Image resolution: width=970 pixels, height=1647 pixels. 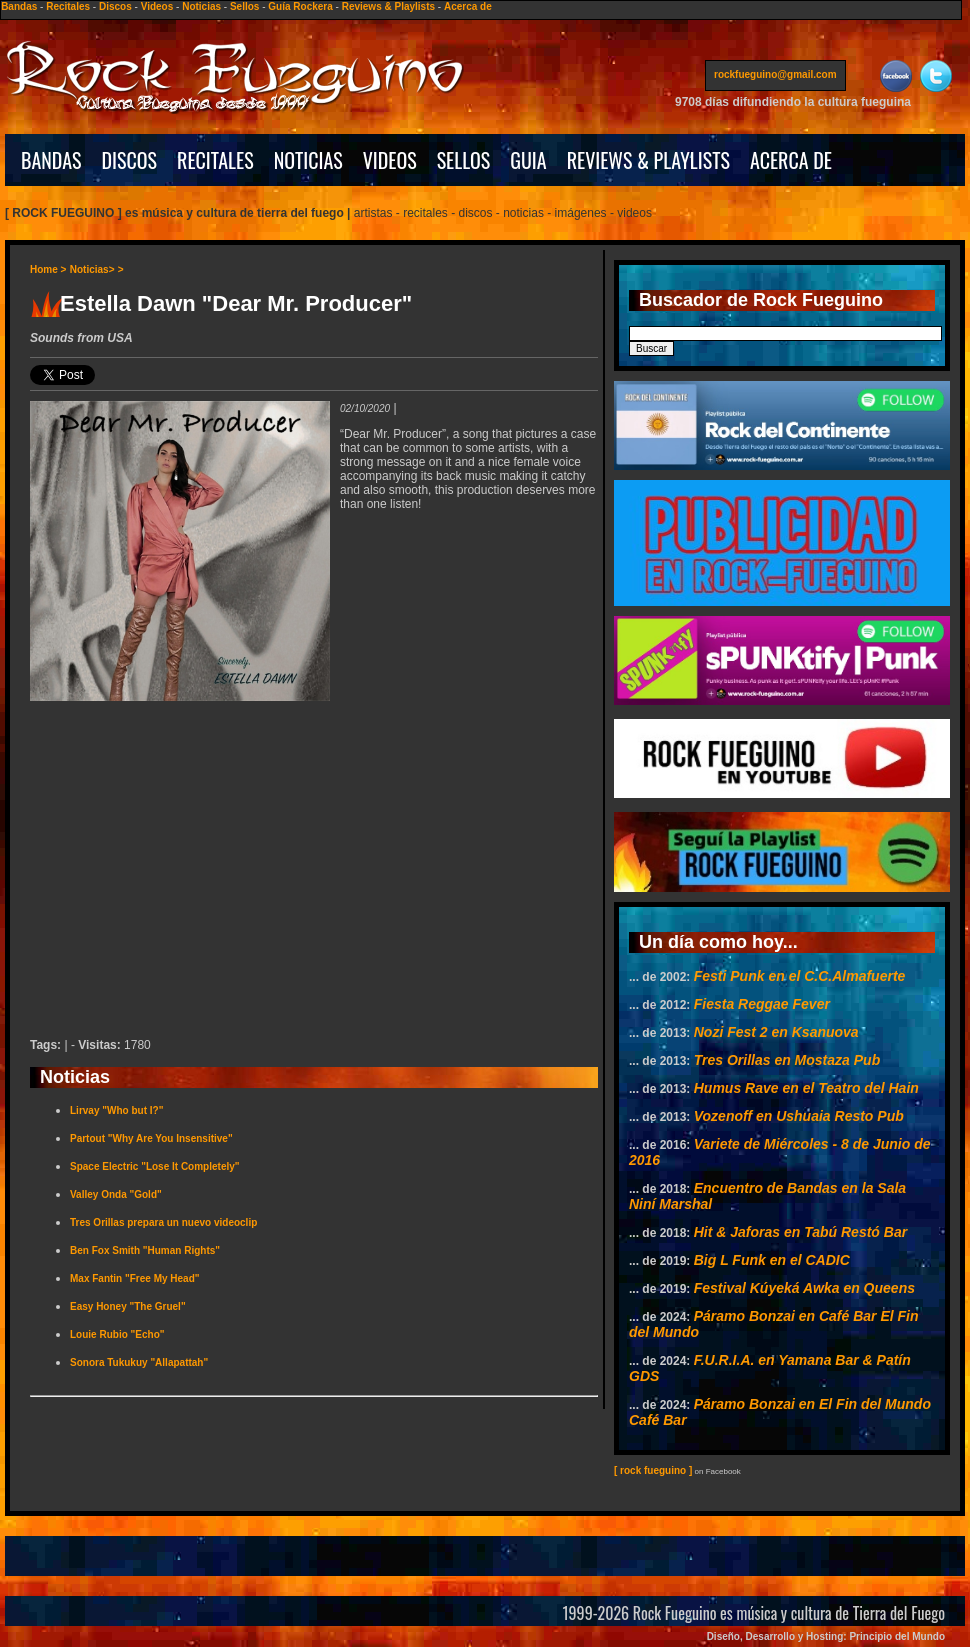 I want to click on REVIEWS & PLAYLISTS, so click(x=648, y=160).